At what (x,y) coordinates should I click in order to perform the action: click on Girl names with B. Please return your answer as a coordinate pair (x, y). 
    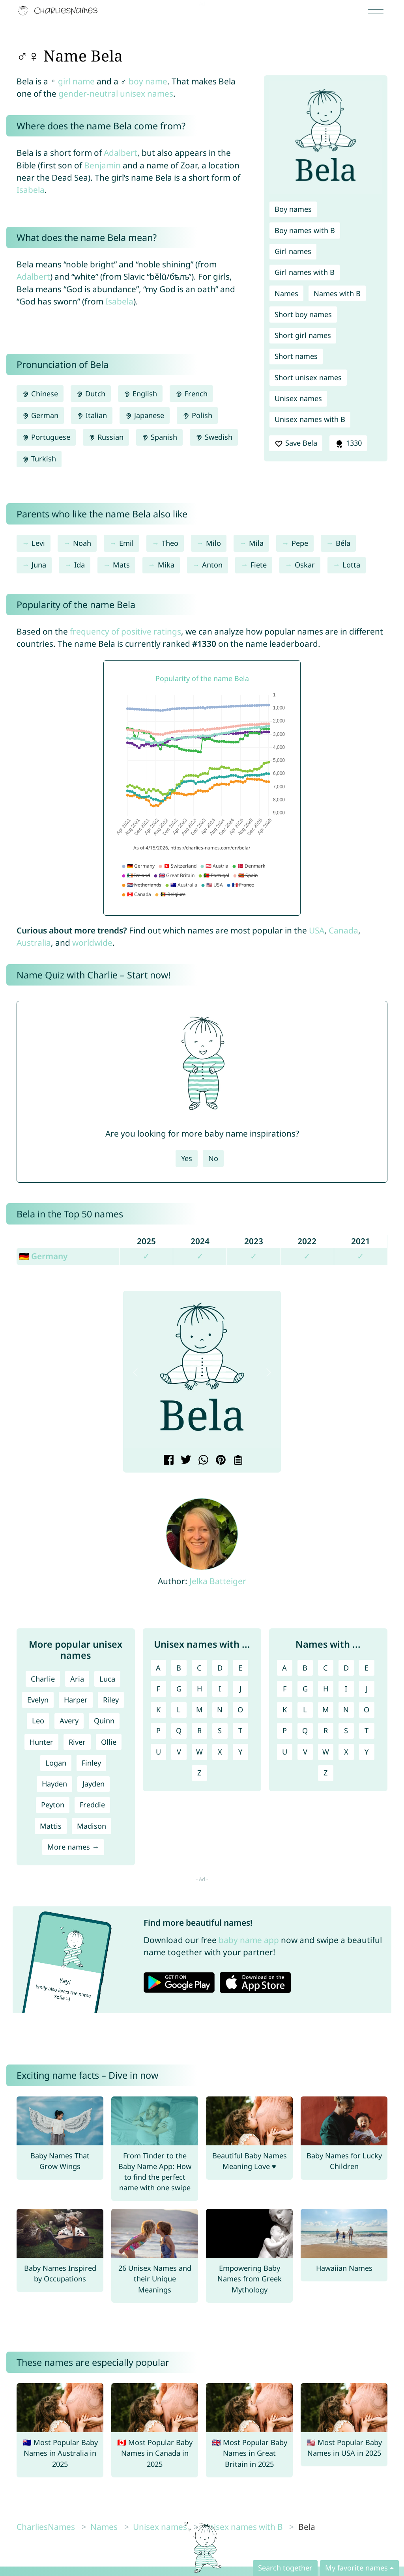
    Looking at the image, I should click on (305, 272).